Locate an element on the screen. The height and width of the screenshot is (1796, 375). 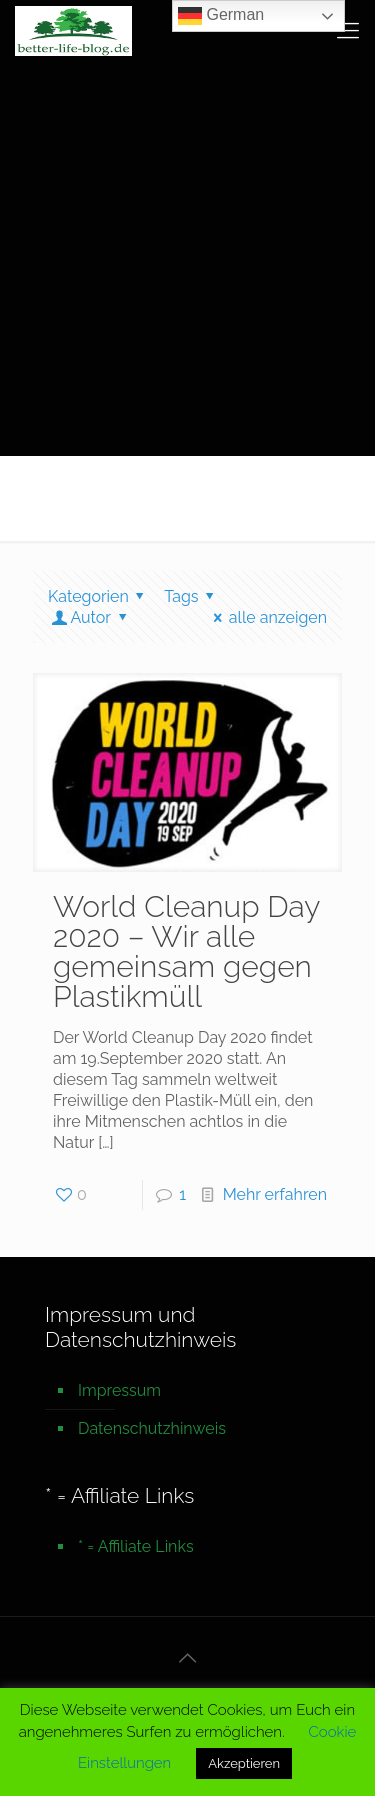
Kategorien is located at coordinates (99, 596).